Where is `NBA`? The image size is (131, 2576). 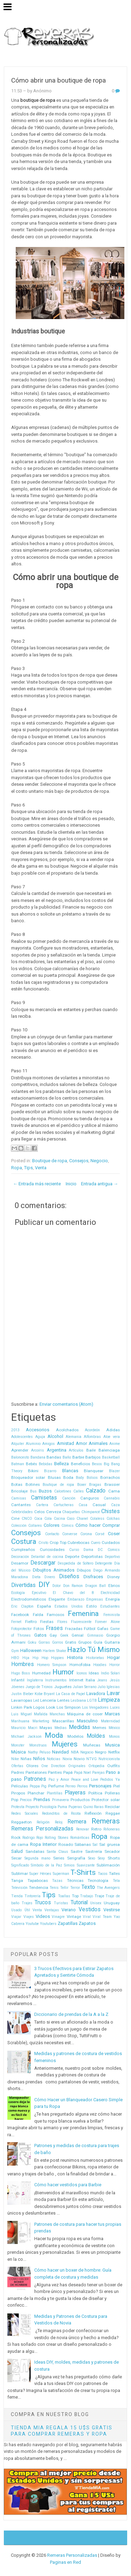
NBA is located at coordinates (75, 1752).